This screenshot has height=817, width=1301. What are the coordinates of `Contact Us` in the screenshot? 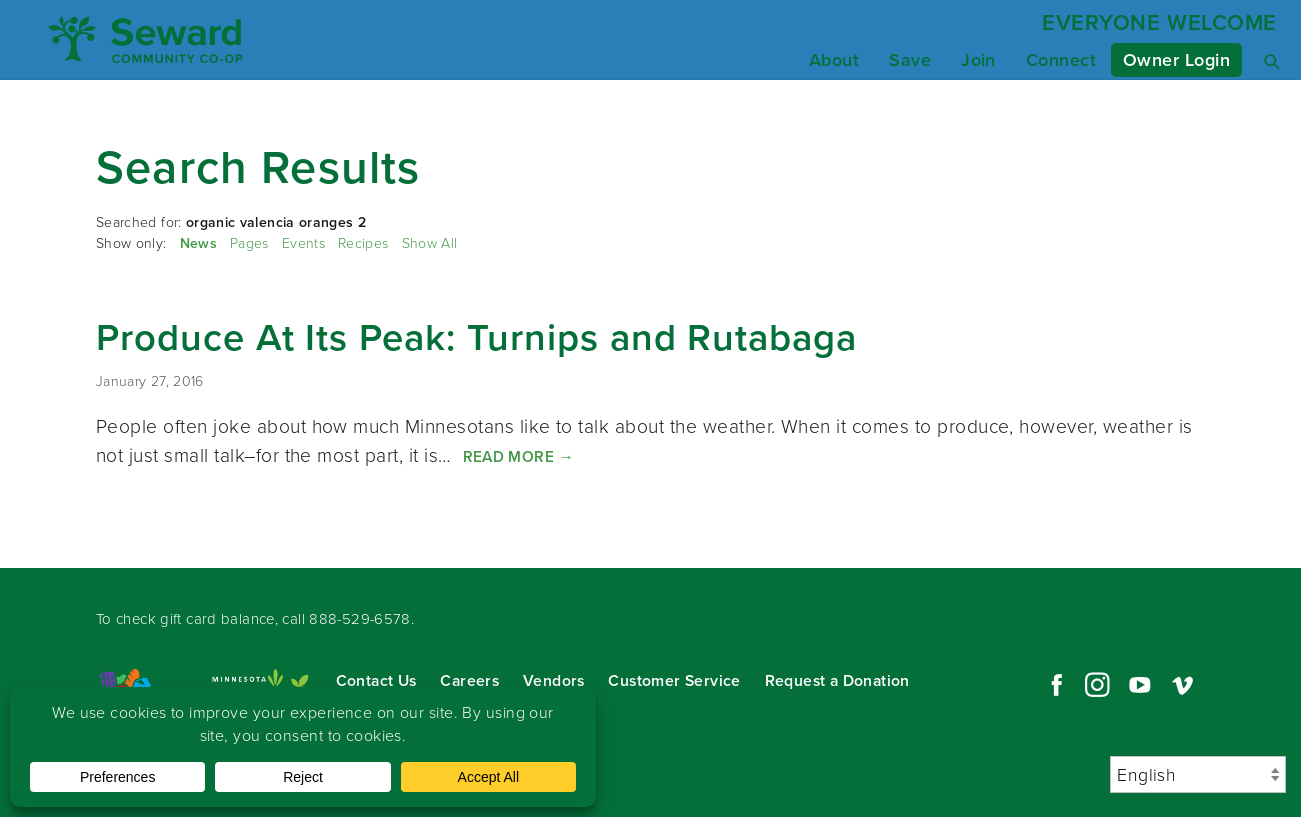 It's located at (376, 680).